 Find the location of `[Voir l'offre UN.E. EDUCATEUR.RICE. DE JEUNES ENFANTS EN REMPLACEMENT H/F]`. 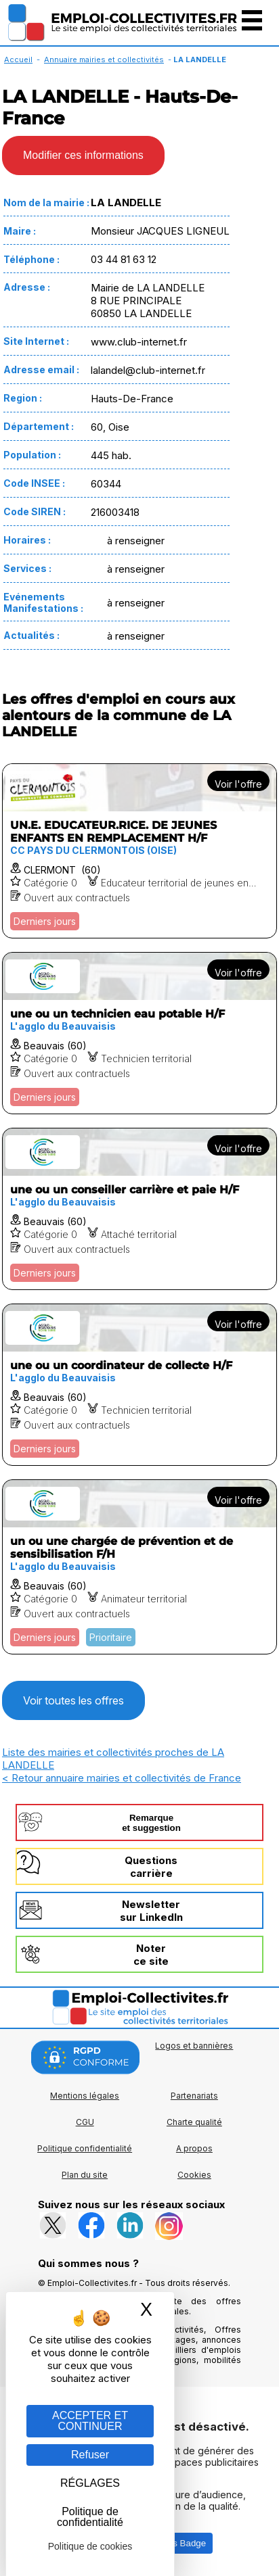

[Voir l'offre UN.E. EDUCATEUR.RICE. DE JEUNES ENFANTS EN REMPLACEMENT H/F] is located at coordinates (139, 851).